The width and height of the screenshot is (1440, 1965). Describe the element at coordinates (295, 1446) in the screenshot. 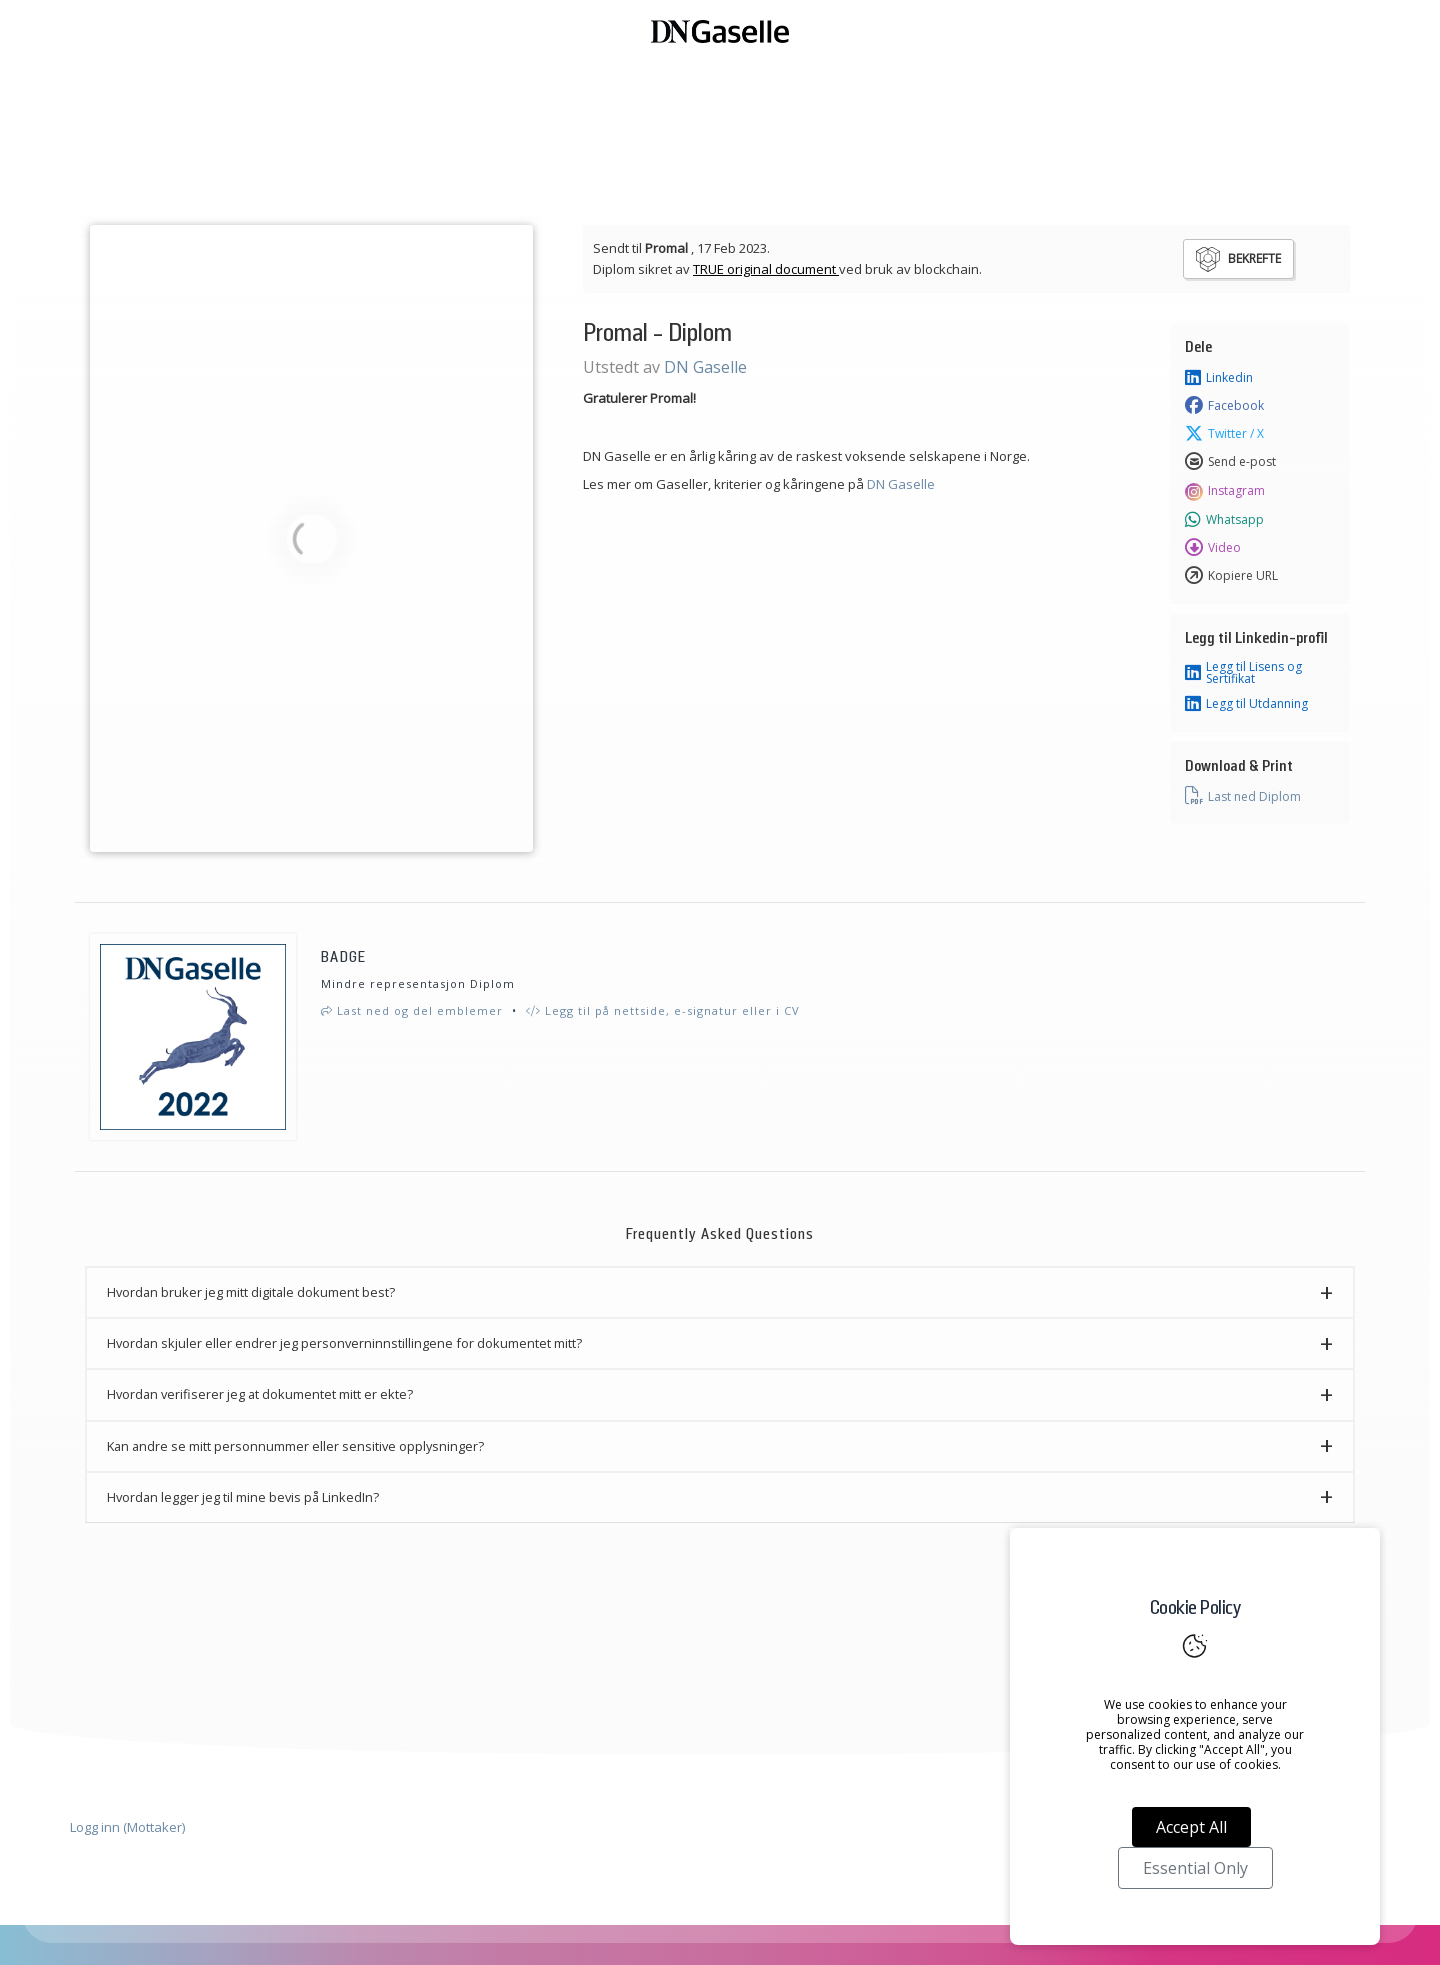

I see `Kan andre se mitt personnummer eller sensitive opplysninger? [button]` at that location.